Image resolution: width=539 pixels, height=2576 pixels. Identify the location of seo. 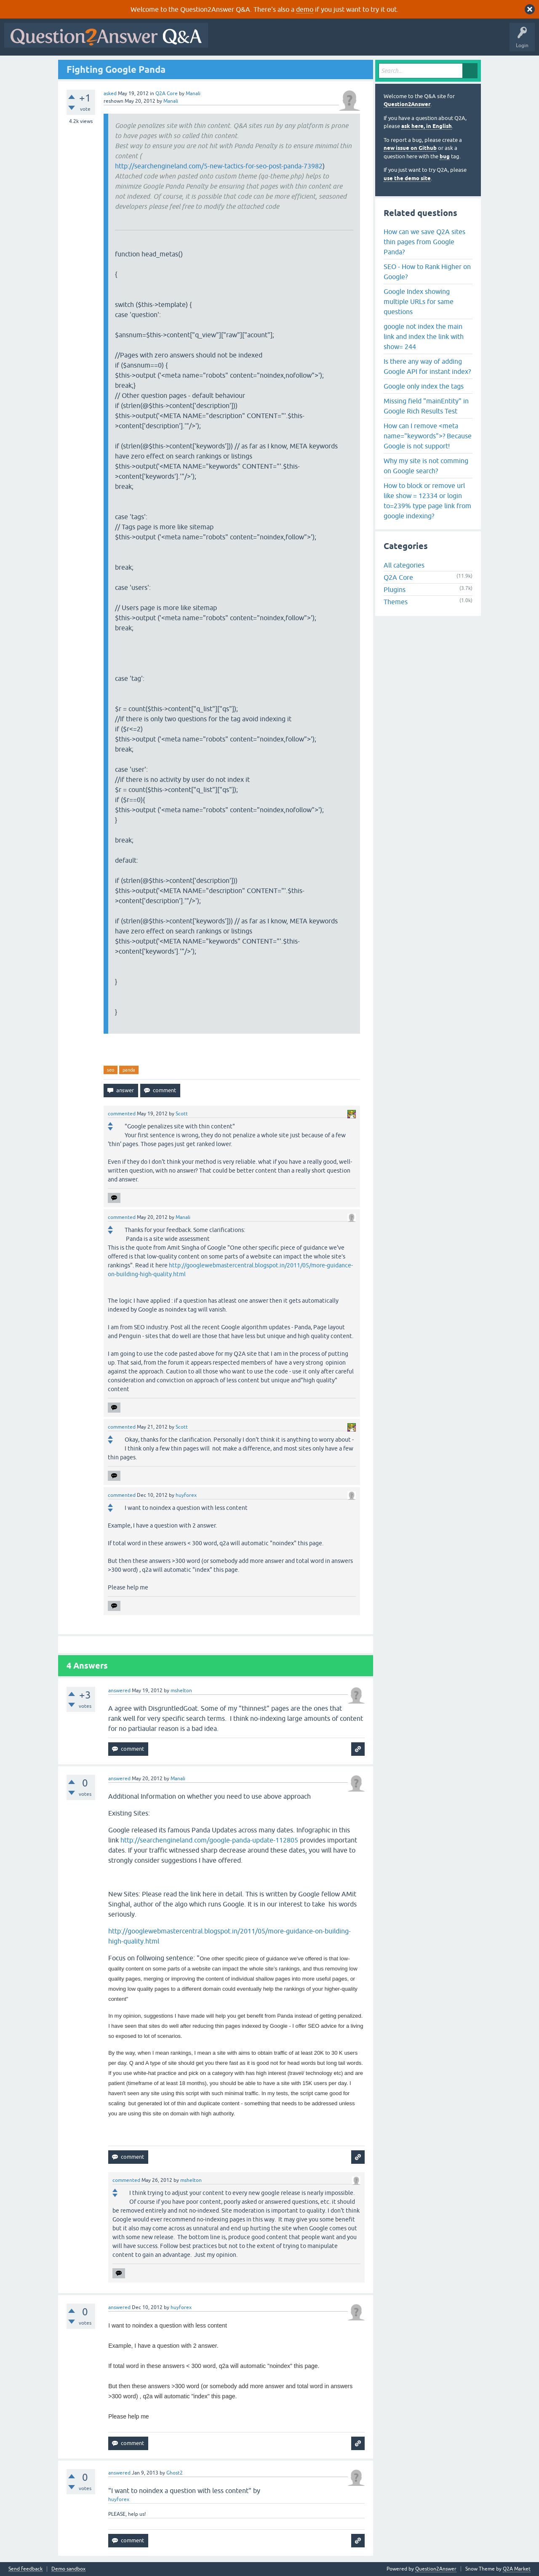
(110, 1069).